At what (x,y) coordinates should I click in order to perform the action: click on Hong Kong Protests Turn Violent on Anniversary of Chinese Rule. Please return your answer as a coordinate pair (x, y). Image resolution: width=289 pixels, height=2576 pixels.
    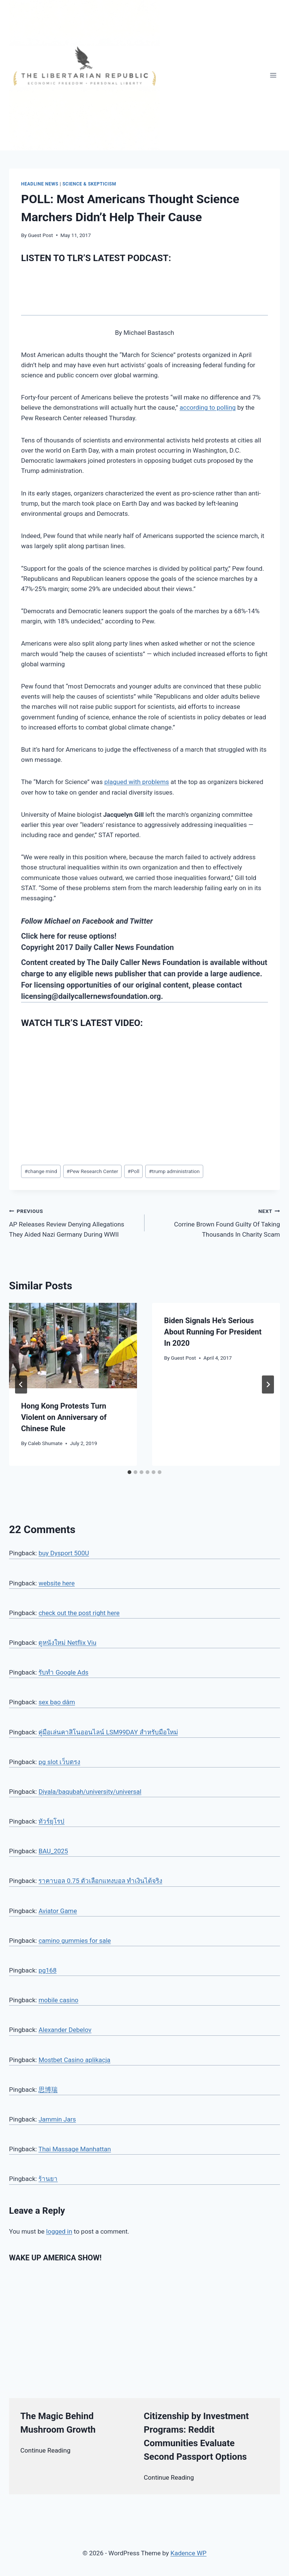
    Looking at the image, I should click on (63, 1417).